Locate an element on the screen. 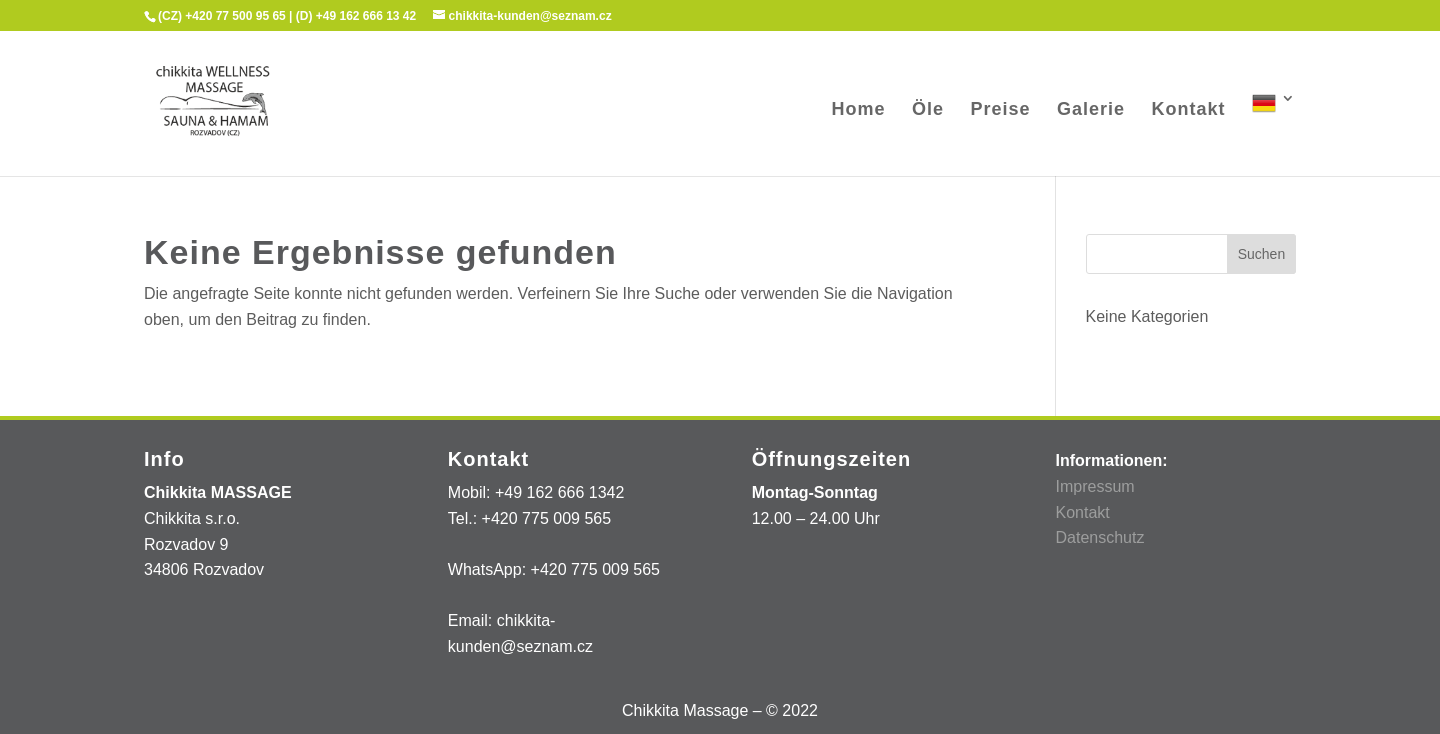 Image resolution: width=1440 pixels, height=734 pixels. Impressum is located at coordinates (1094, 486).